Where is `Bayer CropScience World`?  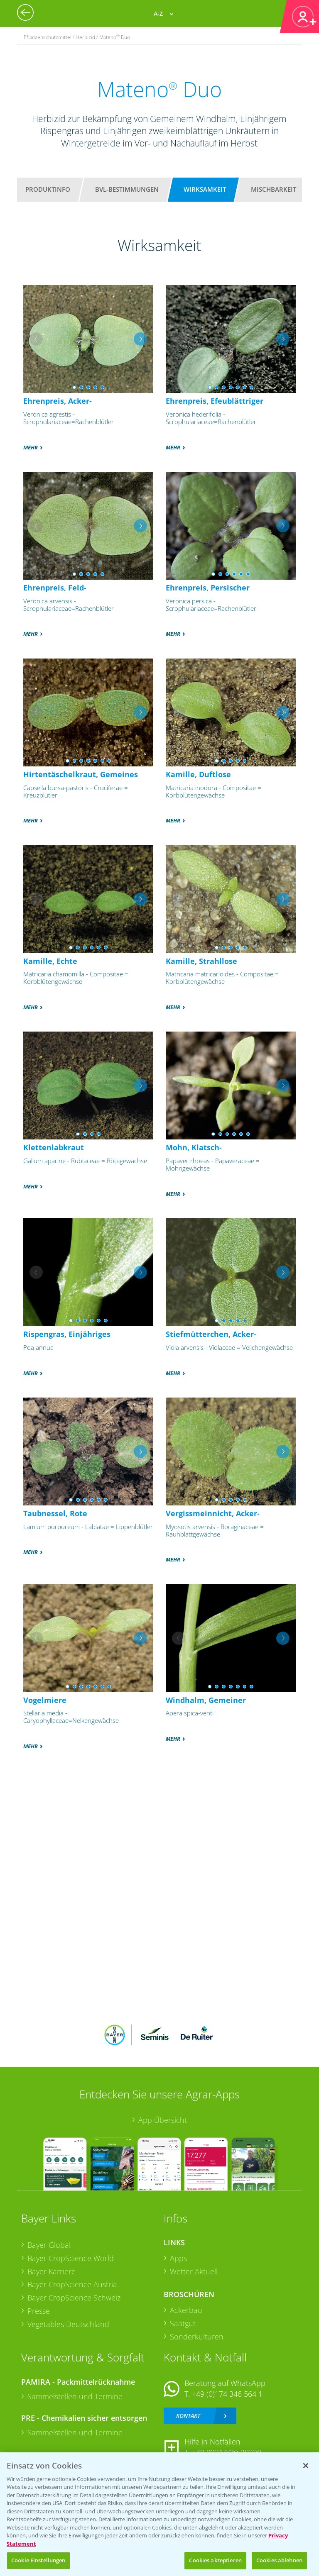
Bayer CropScience World is located at coordinates (70, 2258).